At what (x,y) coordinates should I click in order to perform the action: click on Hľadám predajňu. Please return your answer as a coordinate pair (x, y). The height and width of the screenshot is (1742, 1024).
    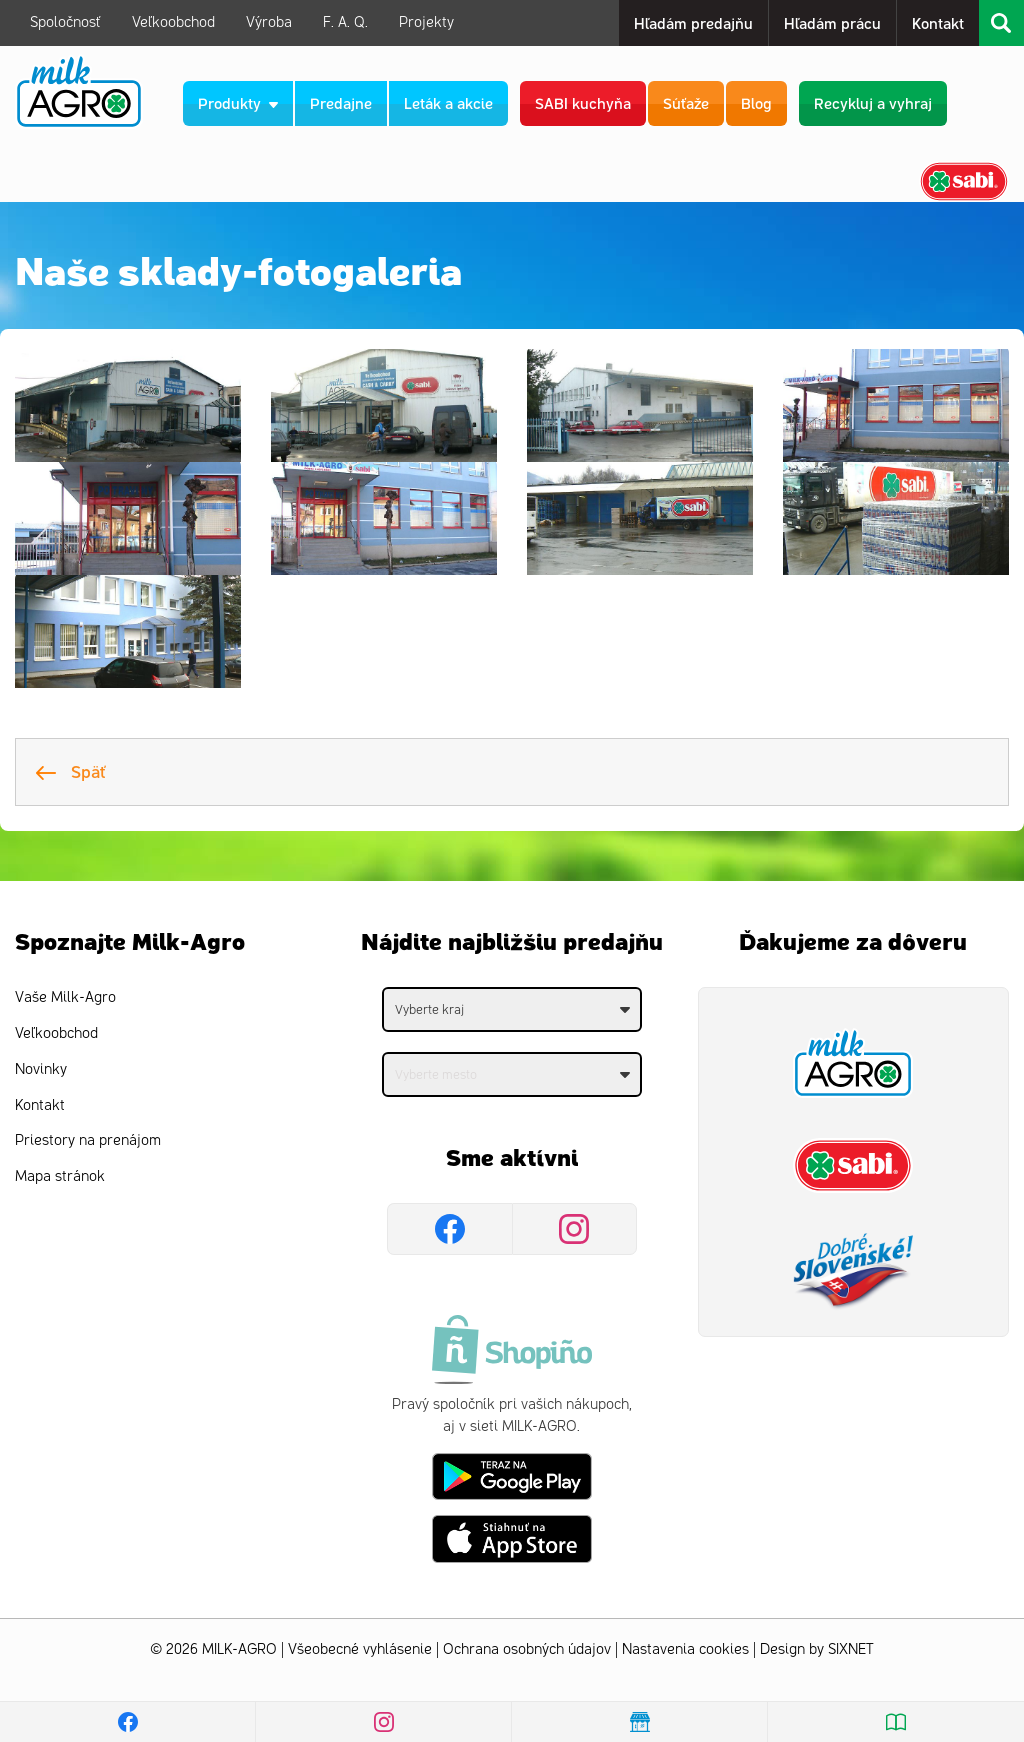
    Looking at the image, I should click on (693, 22).